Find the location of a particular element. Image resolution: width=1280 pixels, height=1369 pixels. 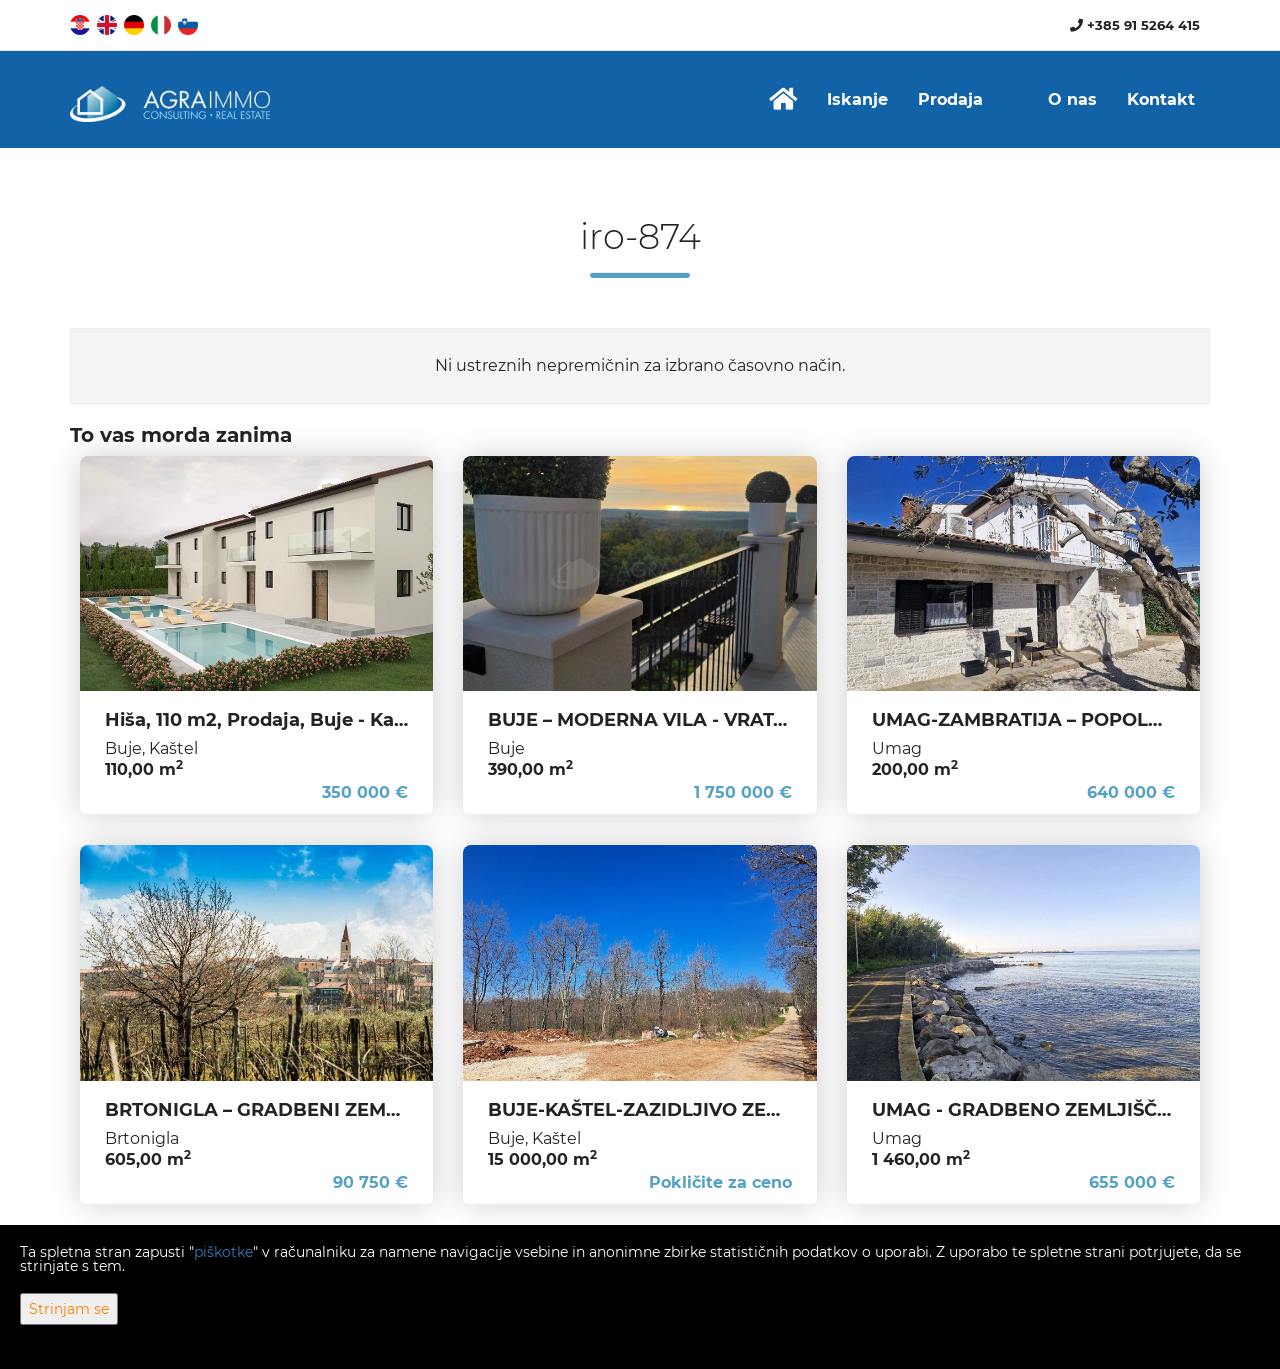

+385 91 5264 415 is located at coordinates (1135, 25).